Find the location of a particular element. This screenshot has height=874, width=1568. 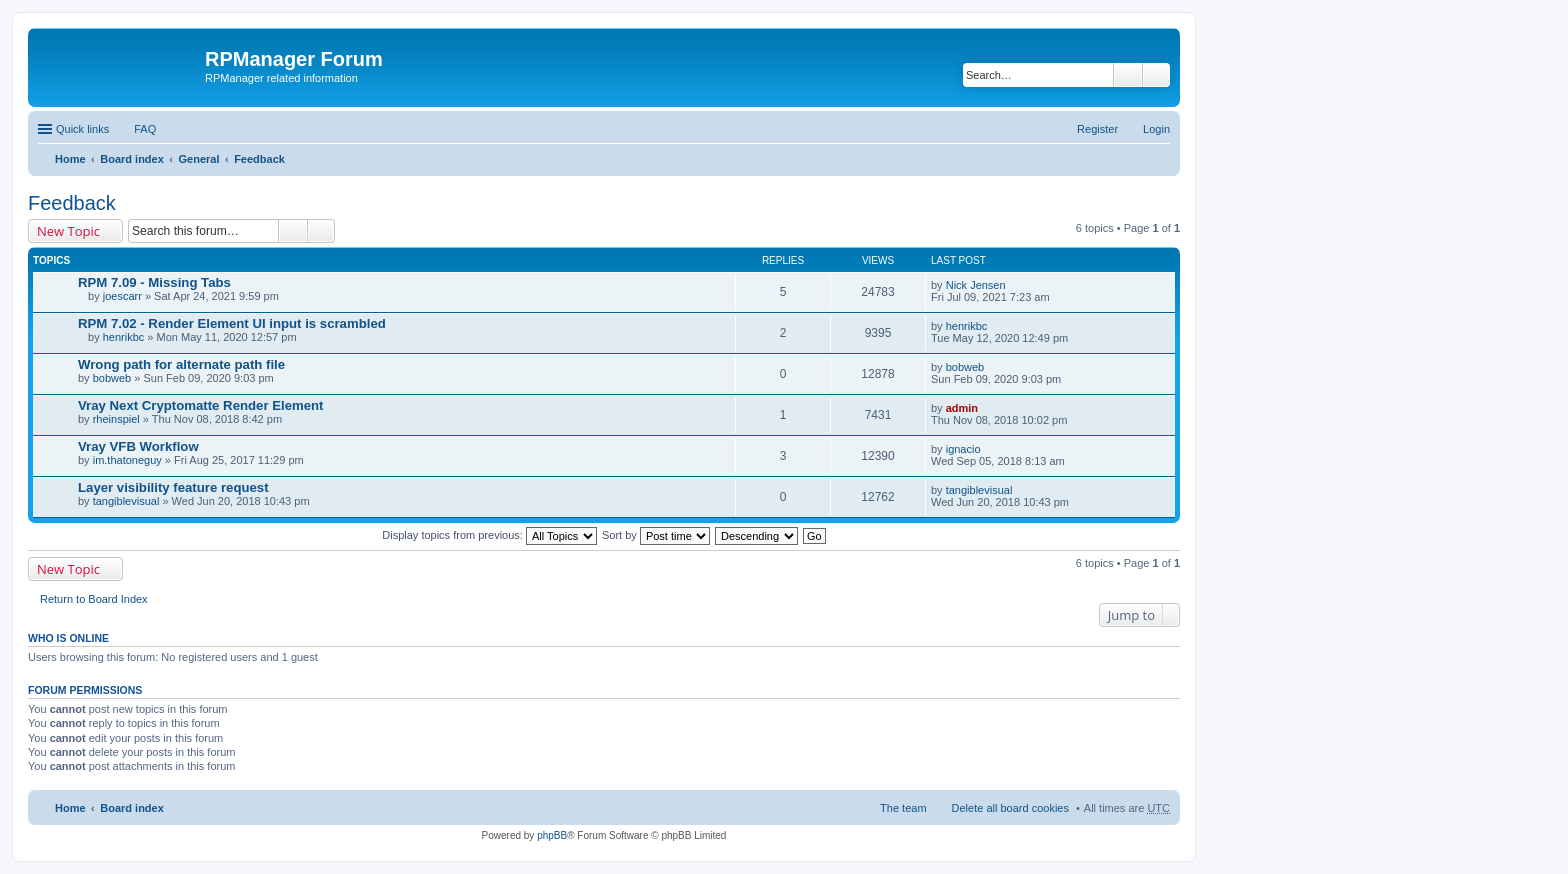

The team [menuitem] is located at coordinates (903, 808).